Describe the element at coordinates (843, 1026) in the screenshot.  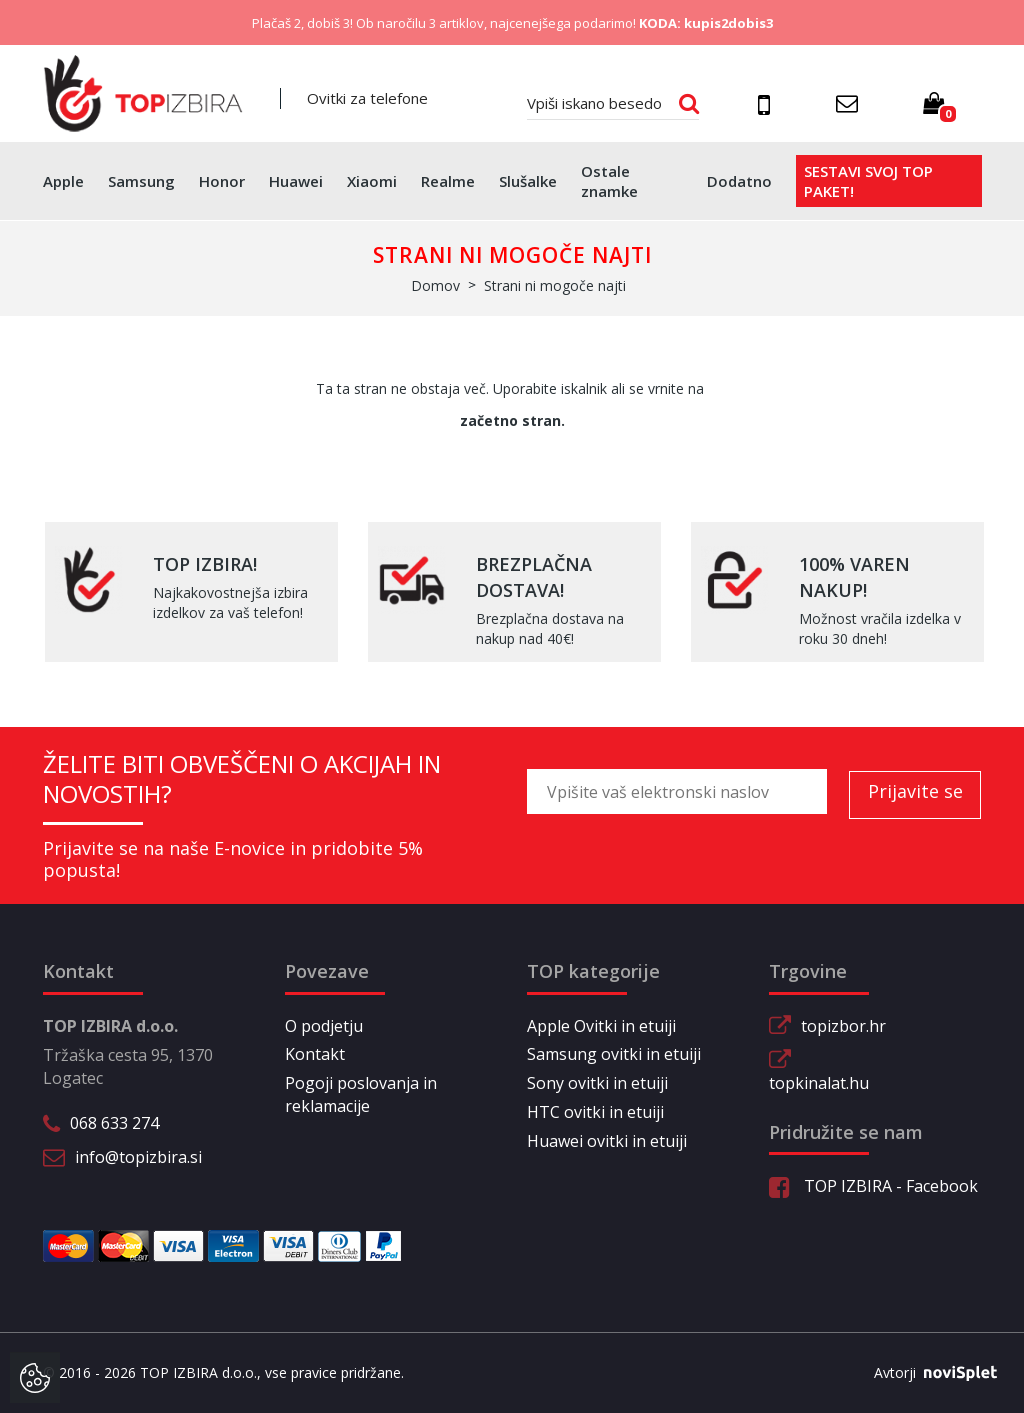
I see `topizbor.hr` at that location.